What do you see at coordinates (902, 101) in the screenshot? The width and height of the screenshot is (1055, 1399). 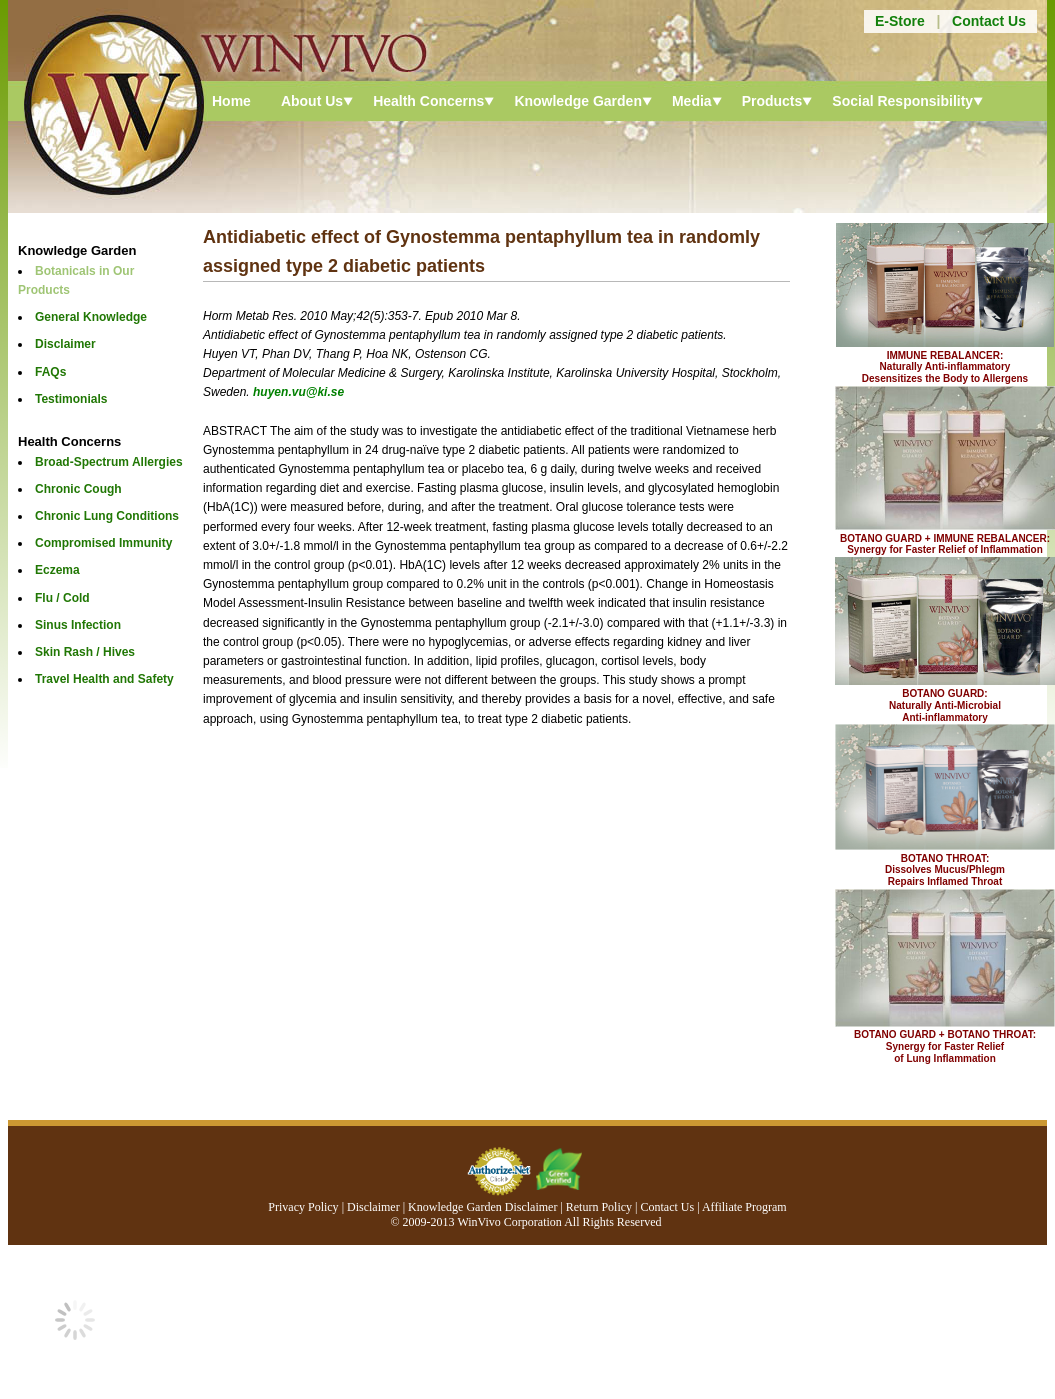 I see `Social Responsibility` at bounding box center [902, 101].